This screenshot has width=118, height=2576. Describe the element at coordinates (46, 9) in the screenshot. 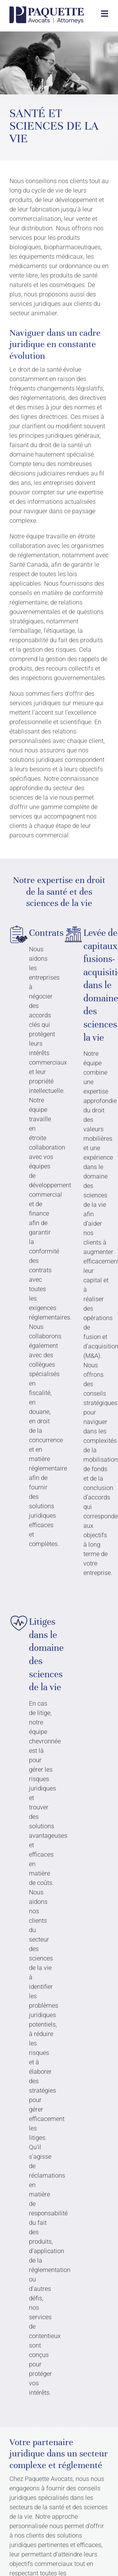

I see `[PAA-LOGO-BLUE]` at that location.